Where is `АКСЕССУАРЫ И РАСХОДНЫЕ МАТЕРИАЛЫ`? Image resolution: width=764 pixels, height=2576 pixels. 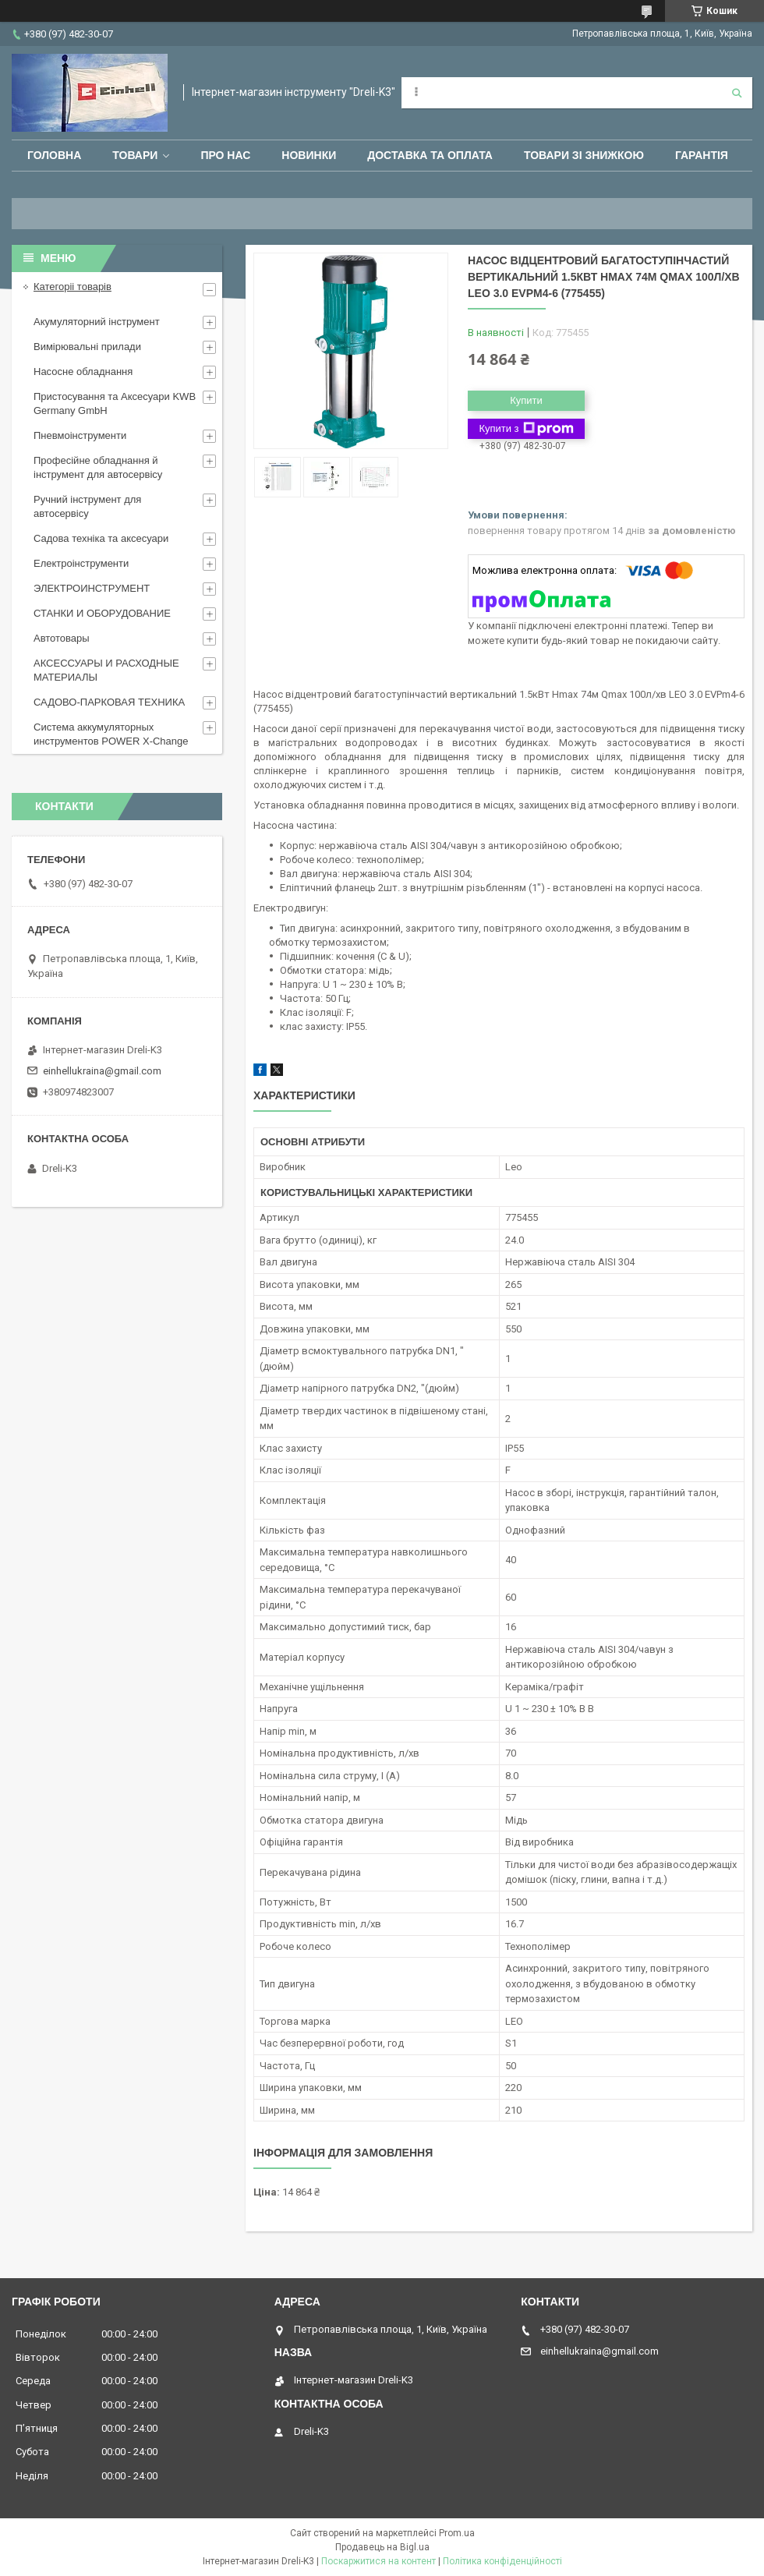 АКСЕССУАРЫ И РАСХОДНЫЕ МАТЕРИАЛЫ is located at coordinates (106, 670).